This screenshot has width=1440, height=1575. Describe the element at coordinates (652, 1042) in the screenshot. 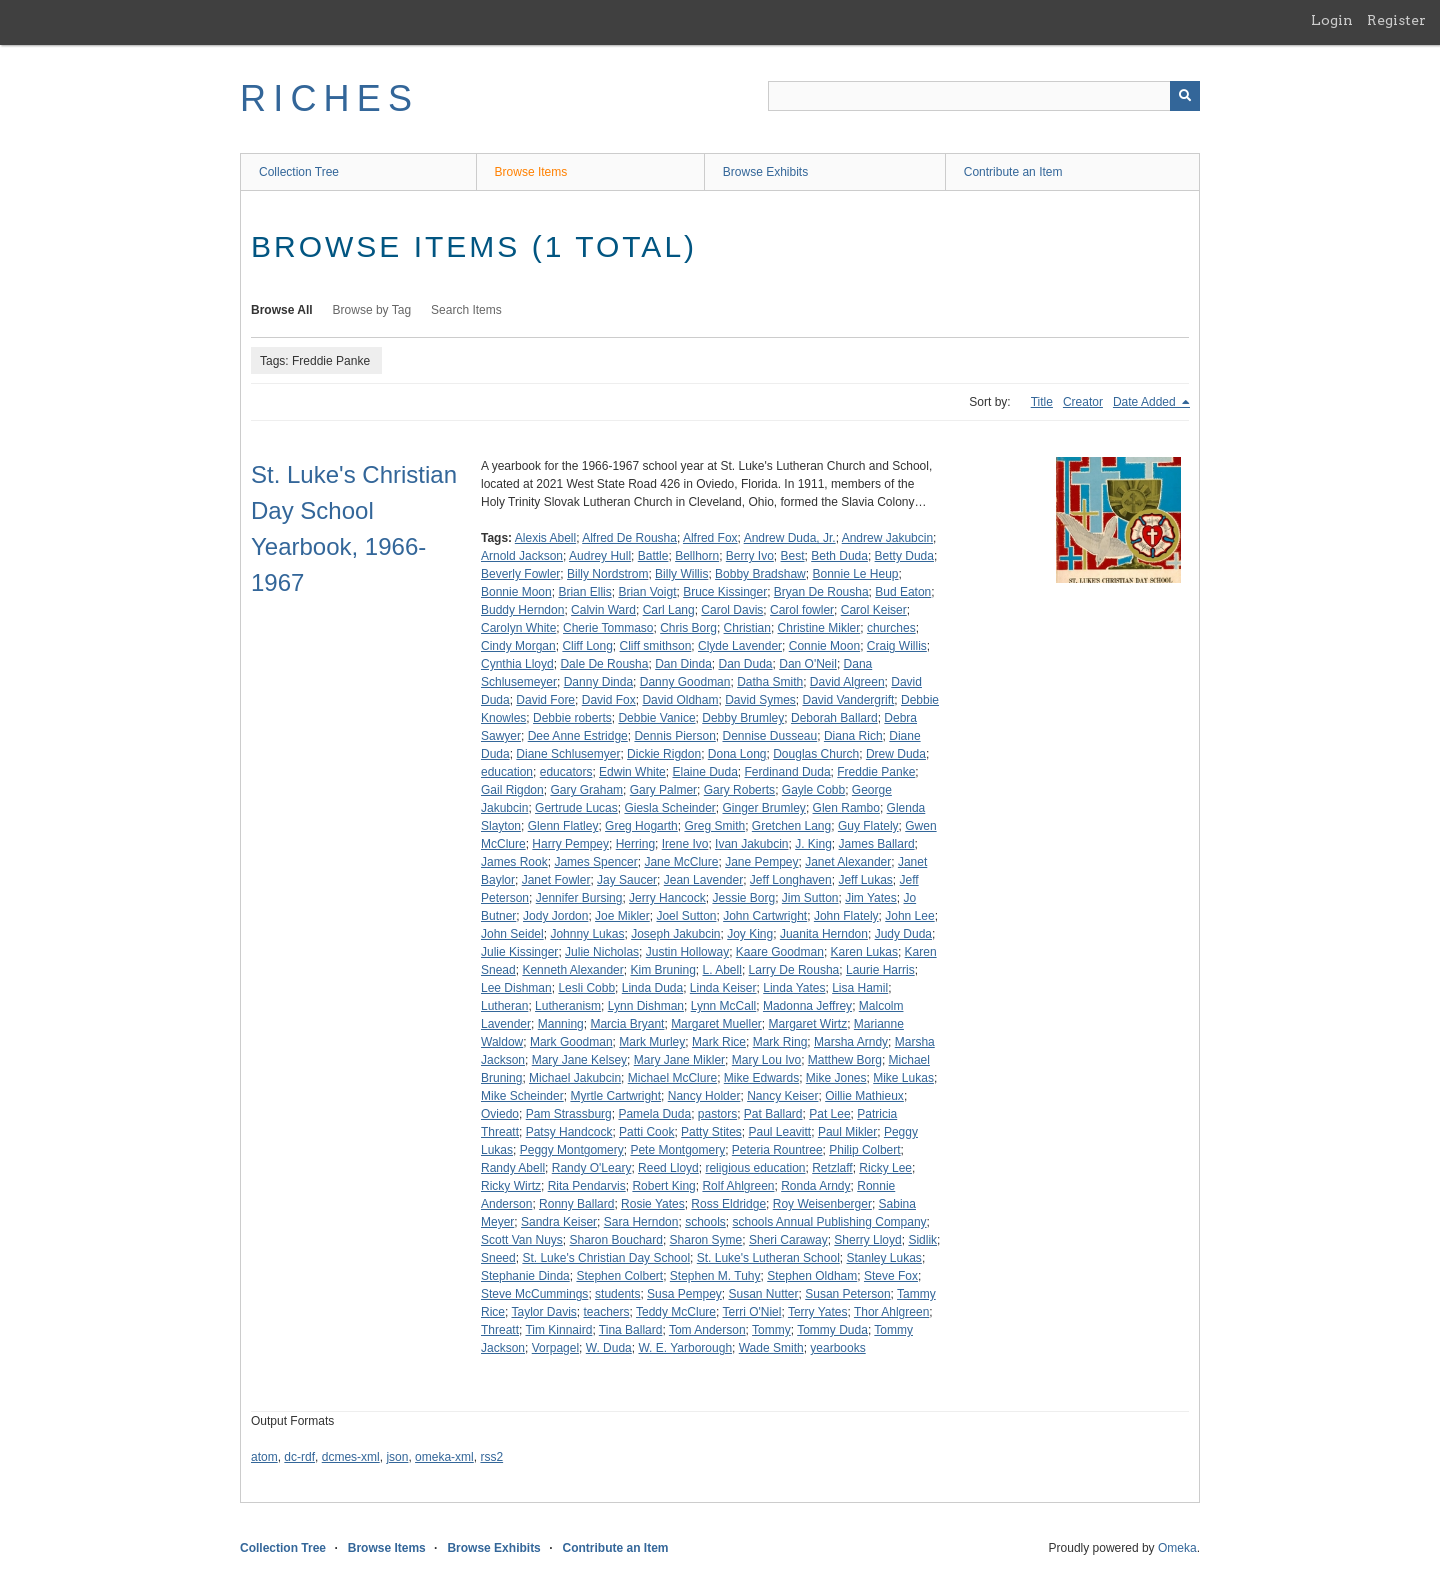

I see `Mark Murley` at that location.